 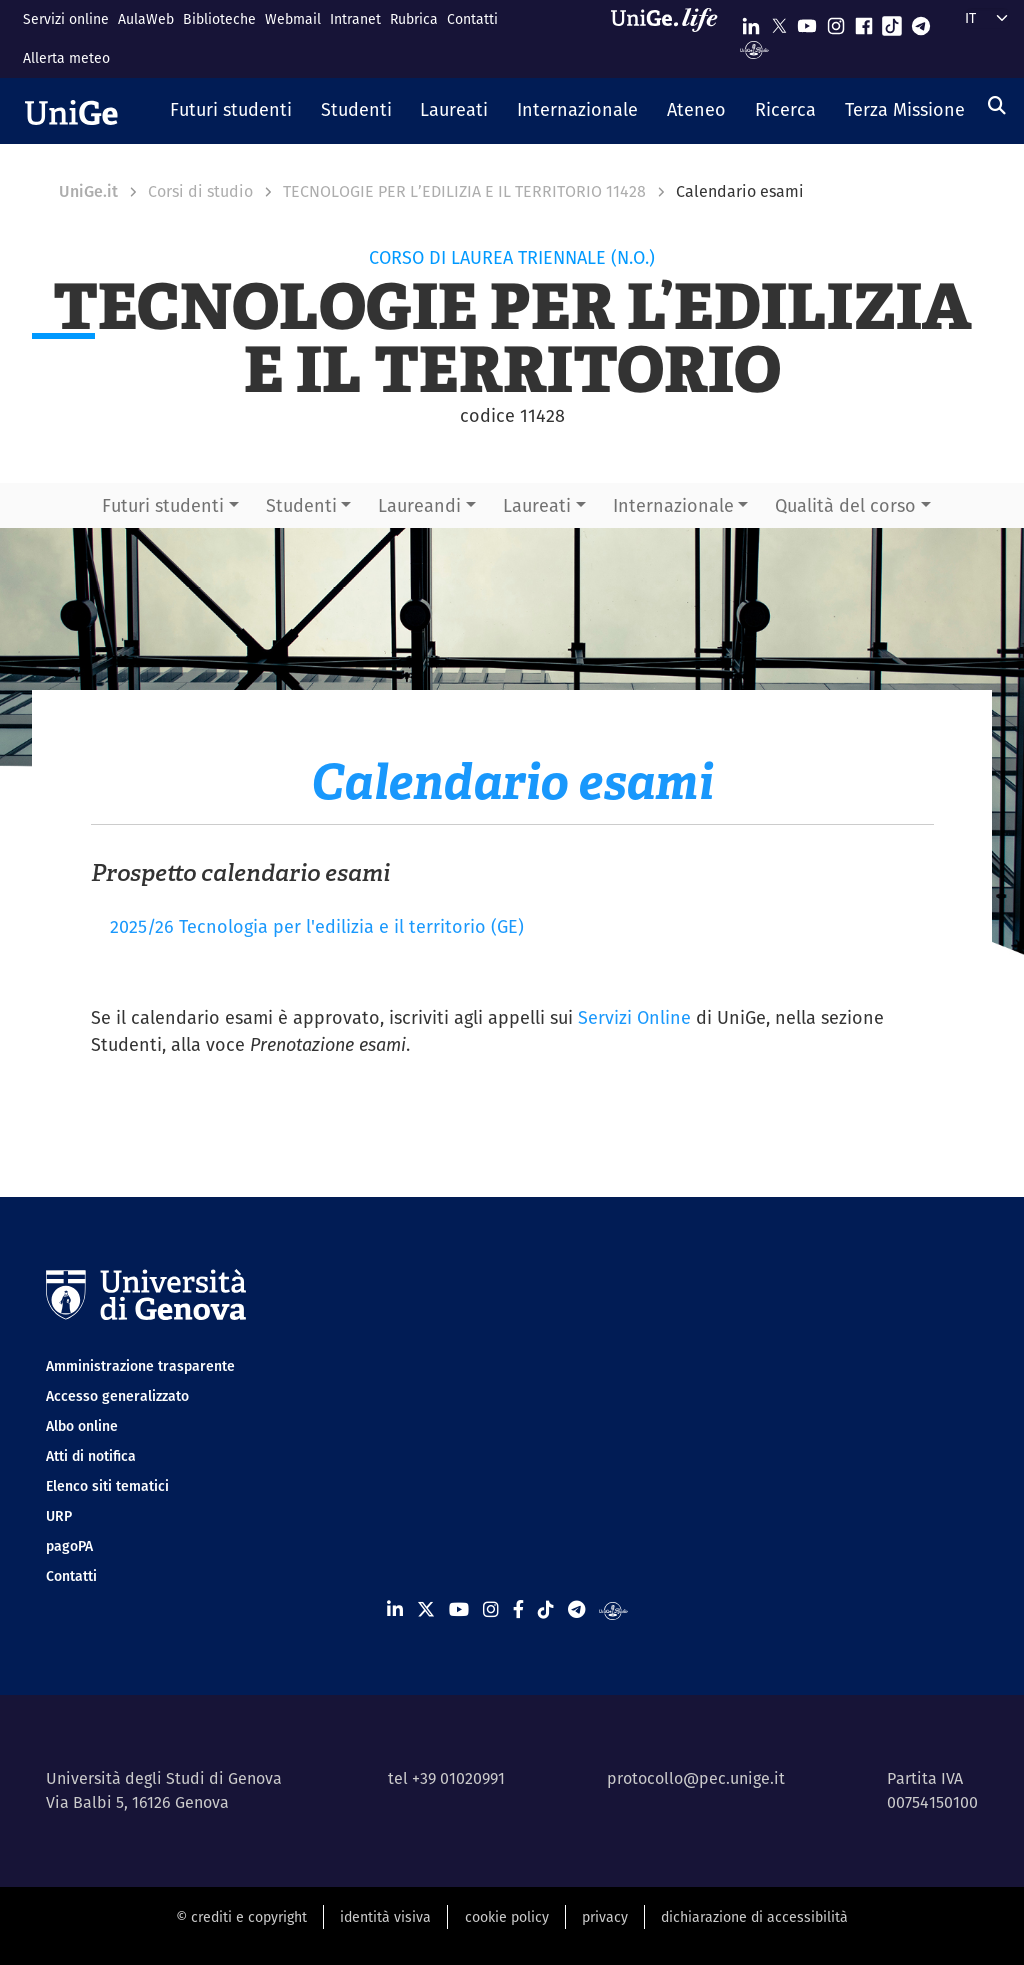 What do you see at coordinates (605, 1917) in the screenshot?
I see `privacy` at bounding box center [605, 1917].